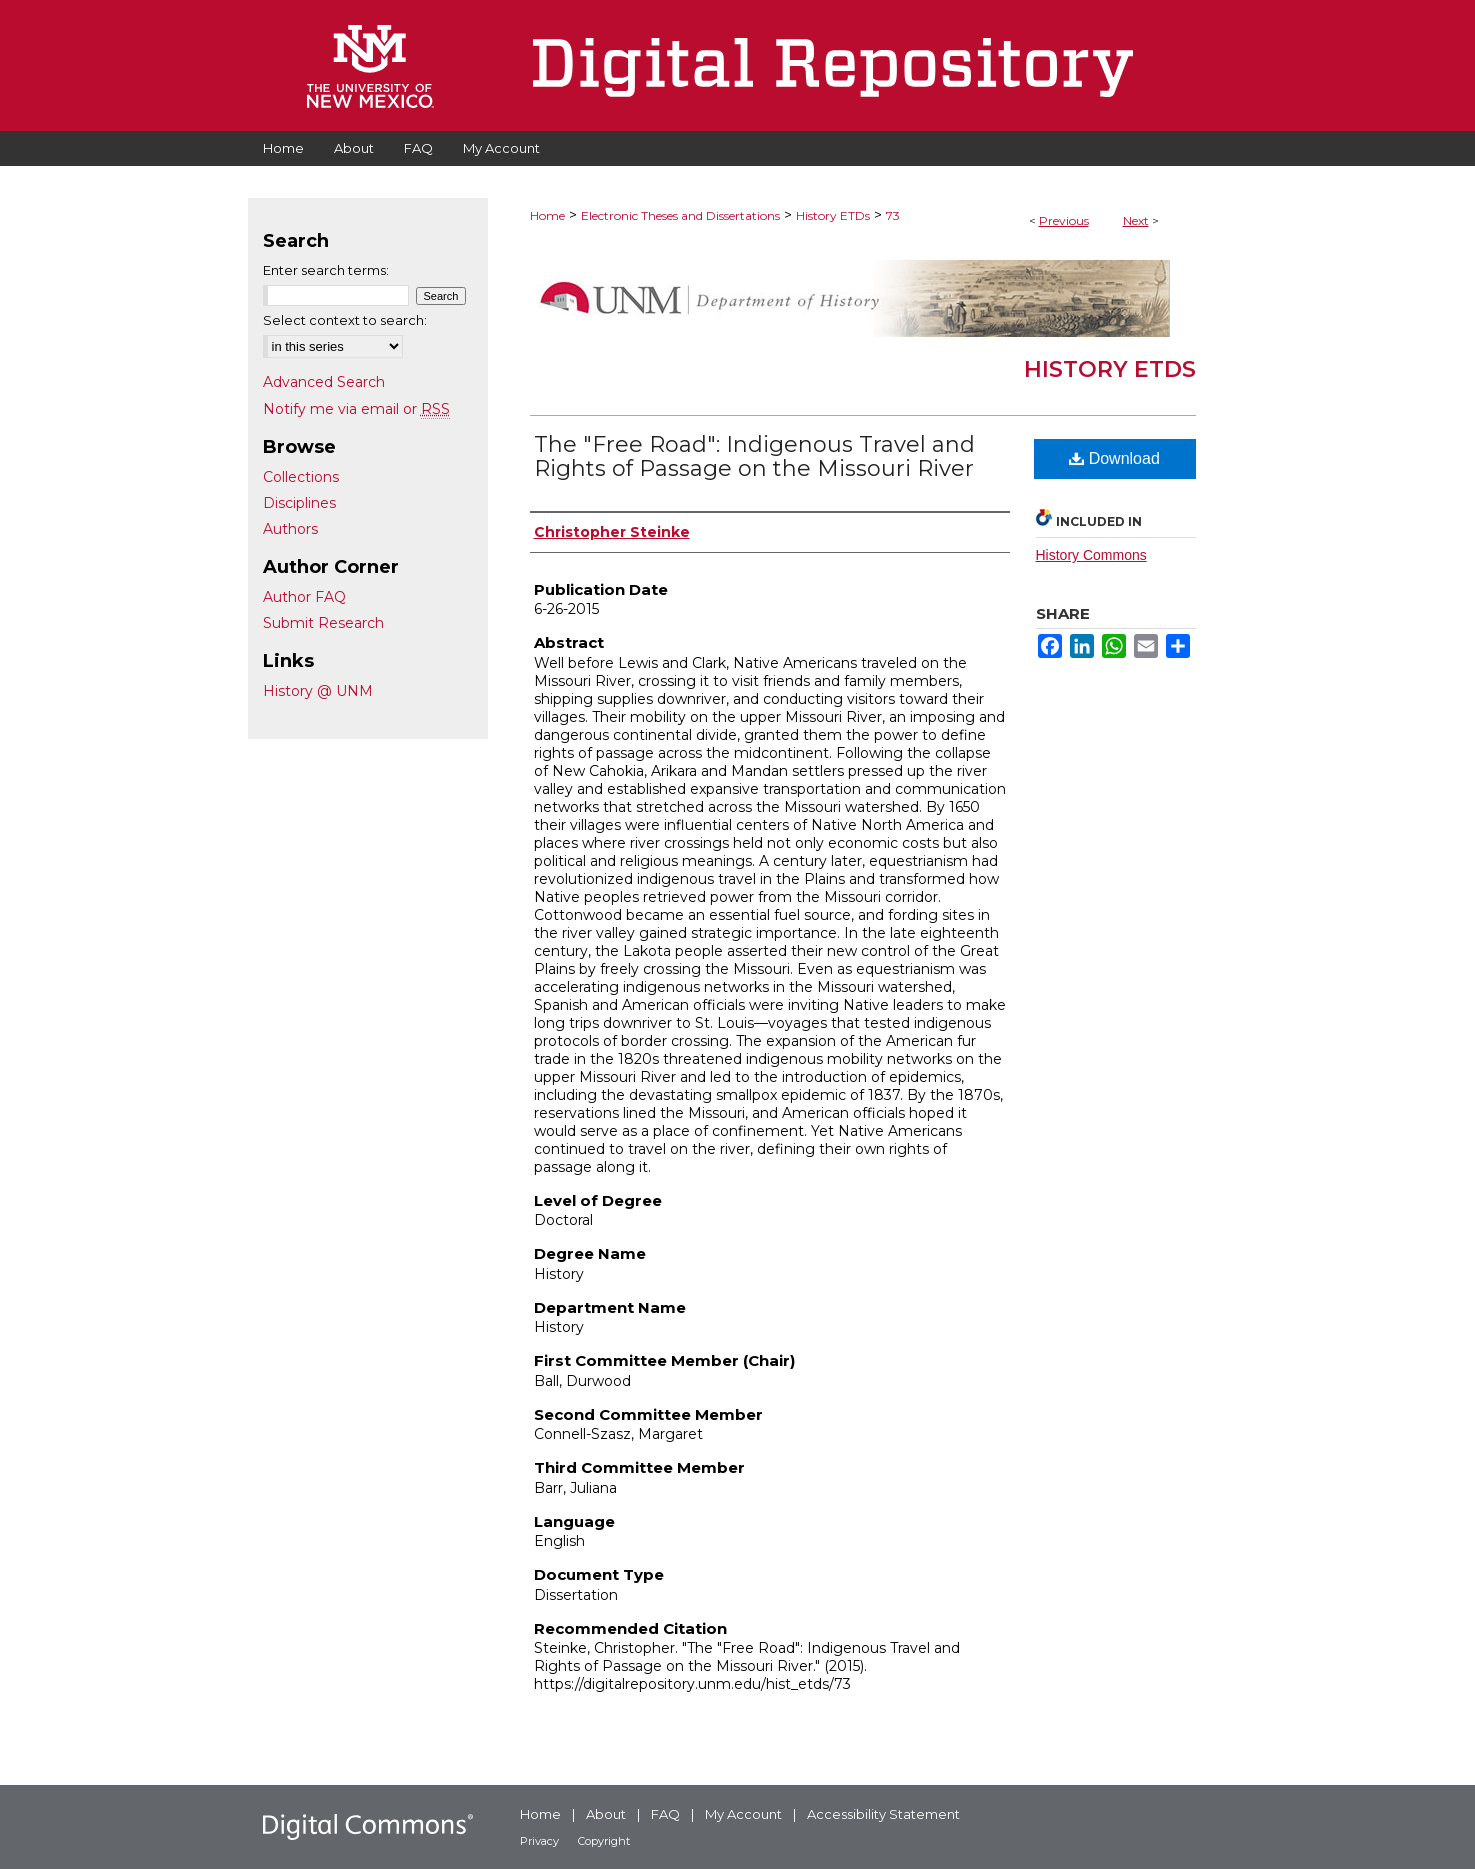 The width and height of the screenshot is (1475, 1869). What do you see at coordinates (326, 270) in the screenshot?
I see `Enter search terms:` at bounding box center [326, 270].